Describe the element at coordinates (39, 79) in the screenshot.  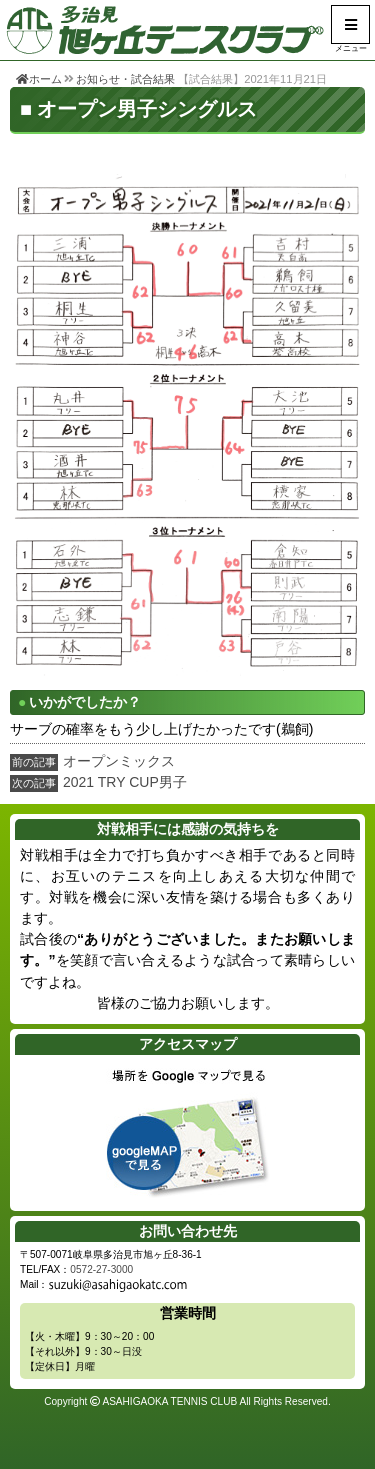
I see `ホーム` at that location.